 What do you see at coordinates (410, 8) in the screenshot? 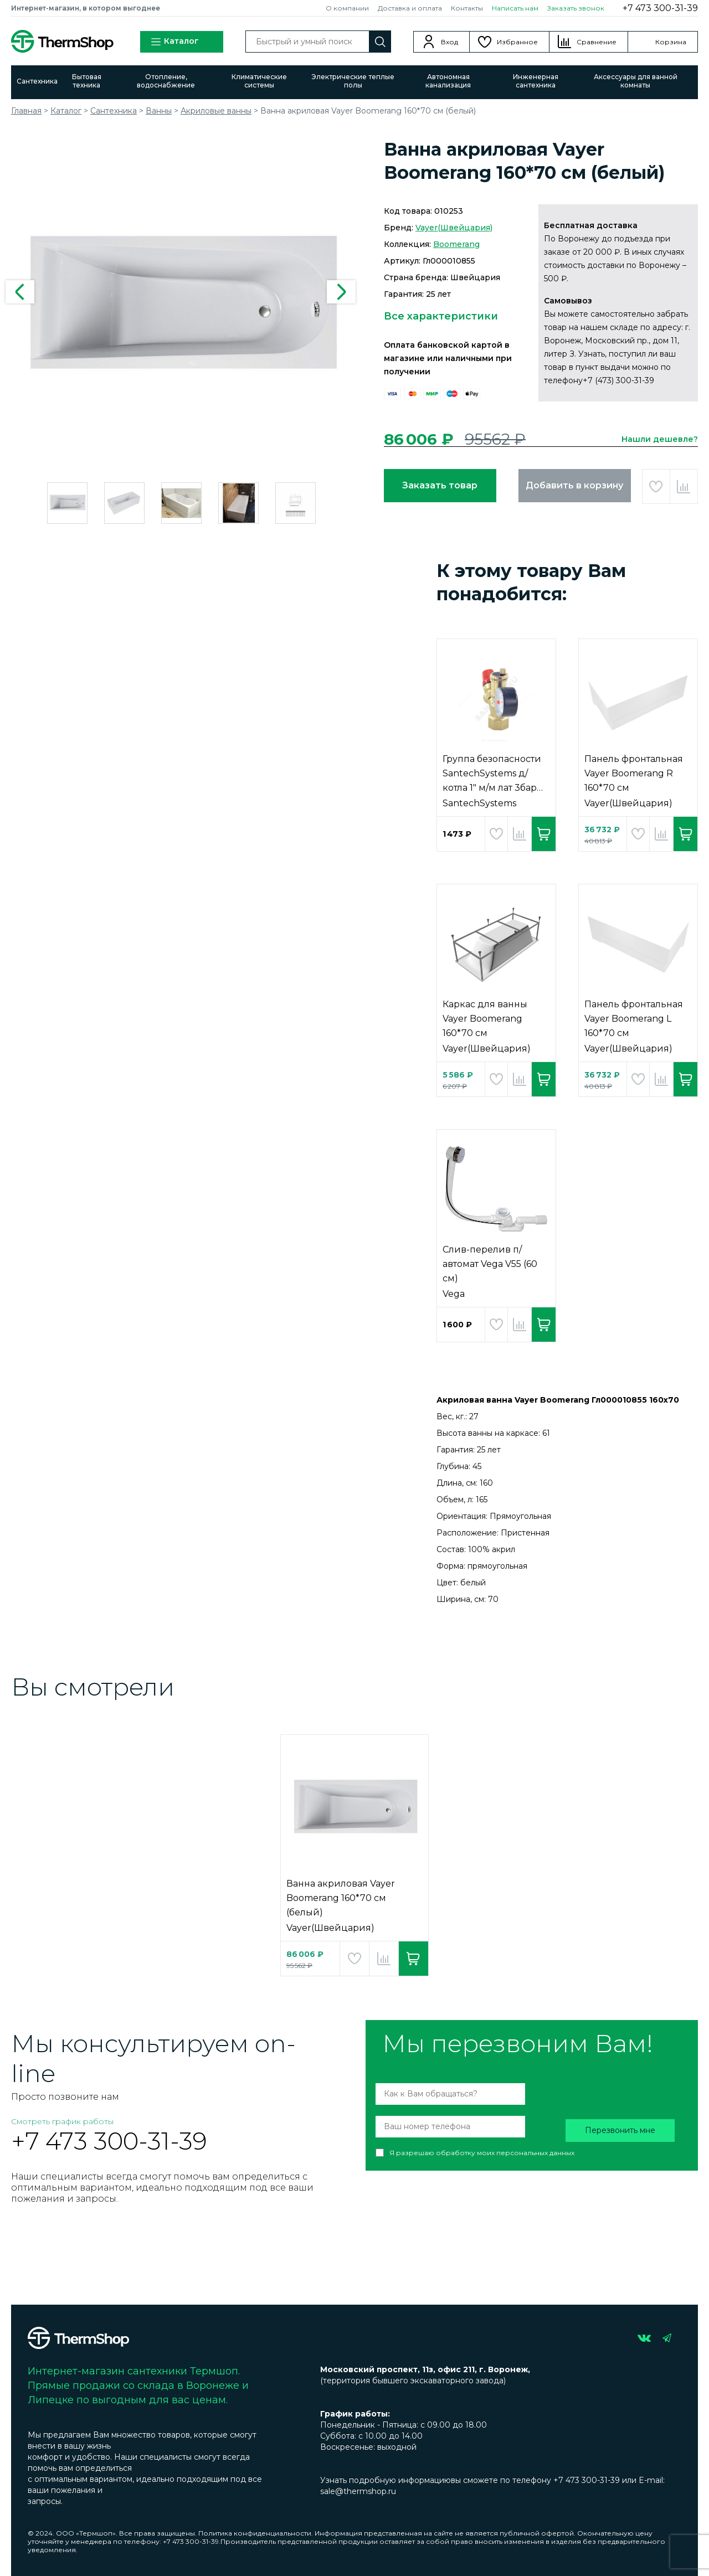
I see `Доставка и оплата` at bounding box center [410, 8].